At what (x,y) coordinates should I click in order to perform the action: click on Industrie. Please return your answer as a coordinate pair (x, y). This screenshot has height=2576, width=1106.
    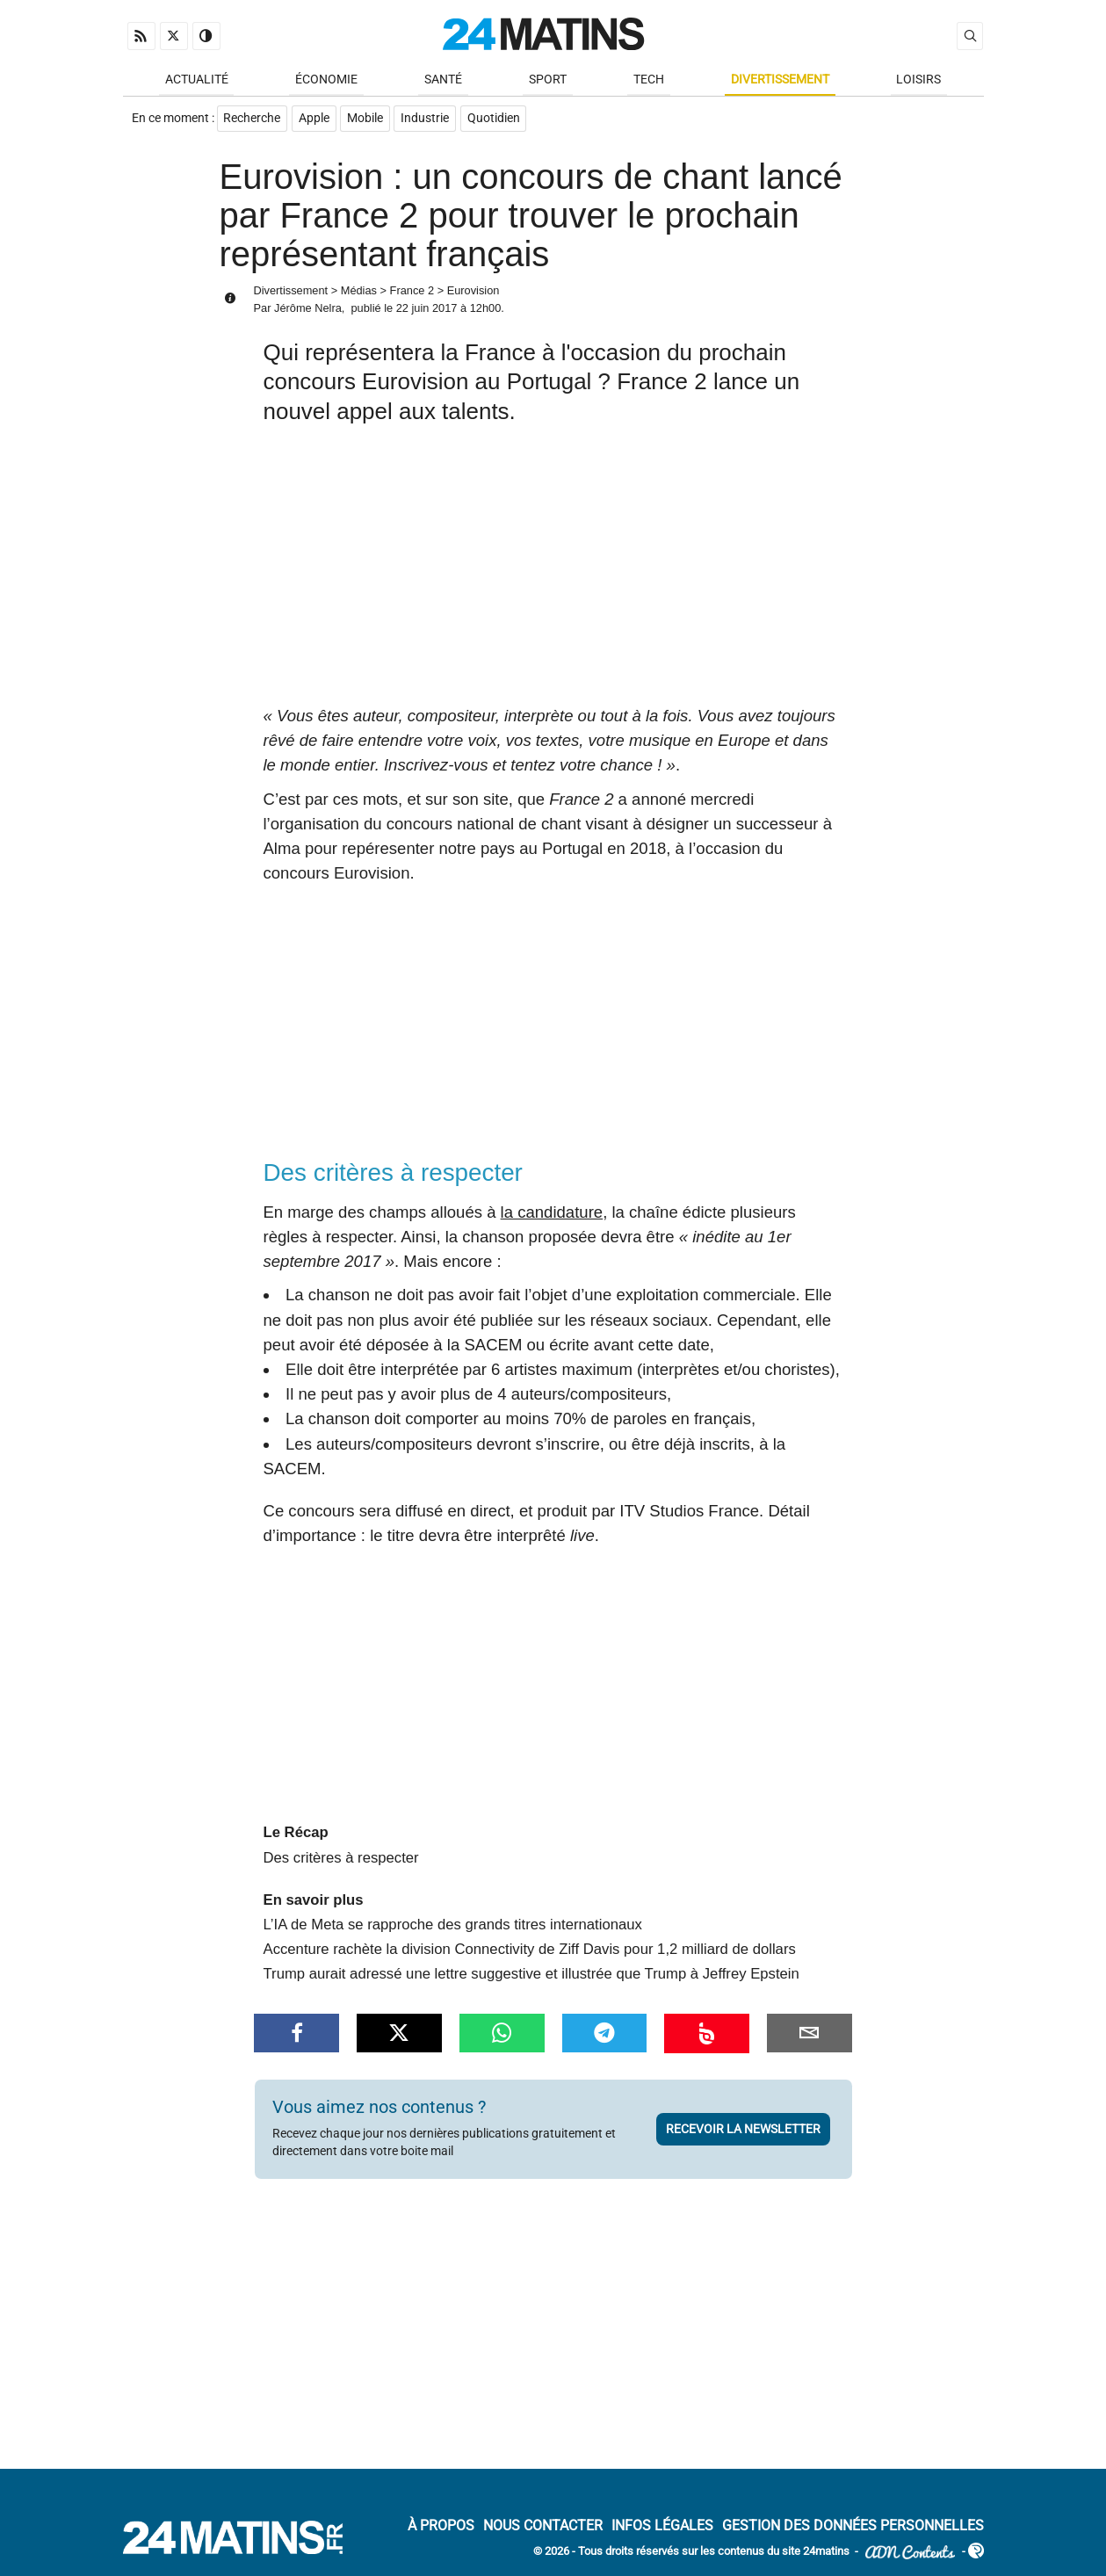
    Looking at the image, I should click on (427, 119).